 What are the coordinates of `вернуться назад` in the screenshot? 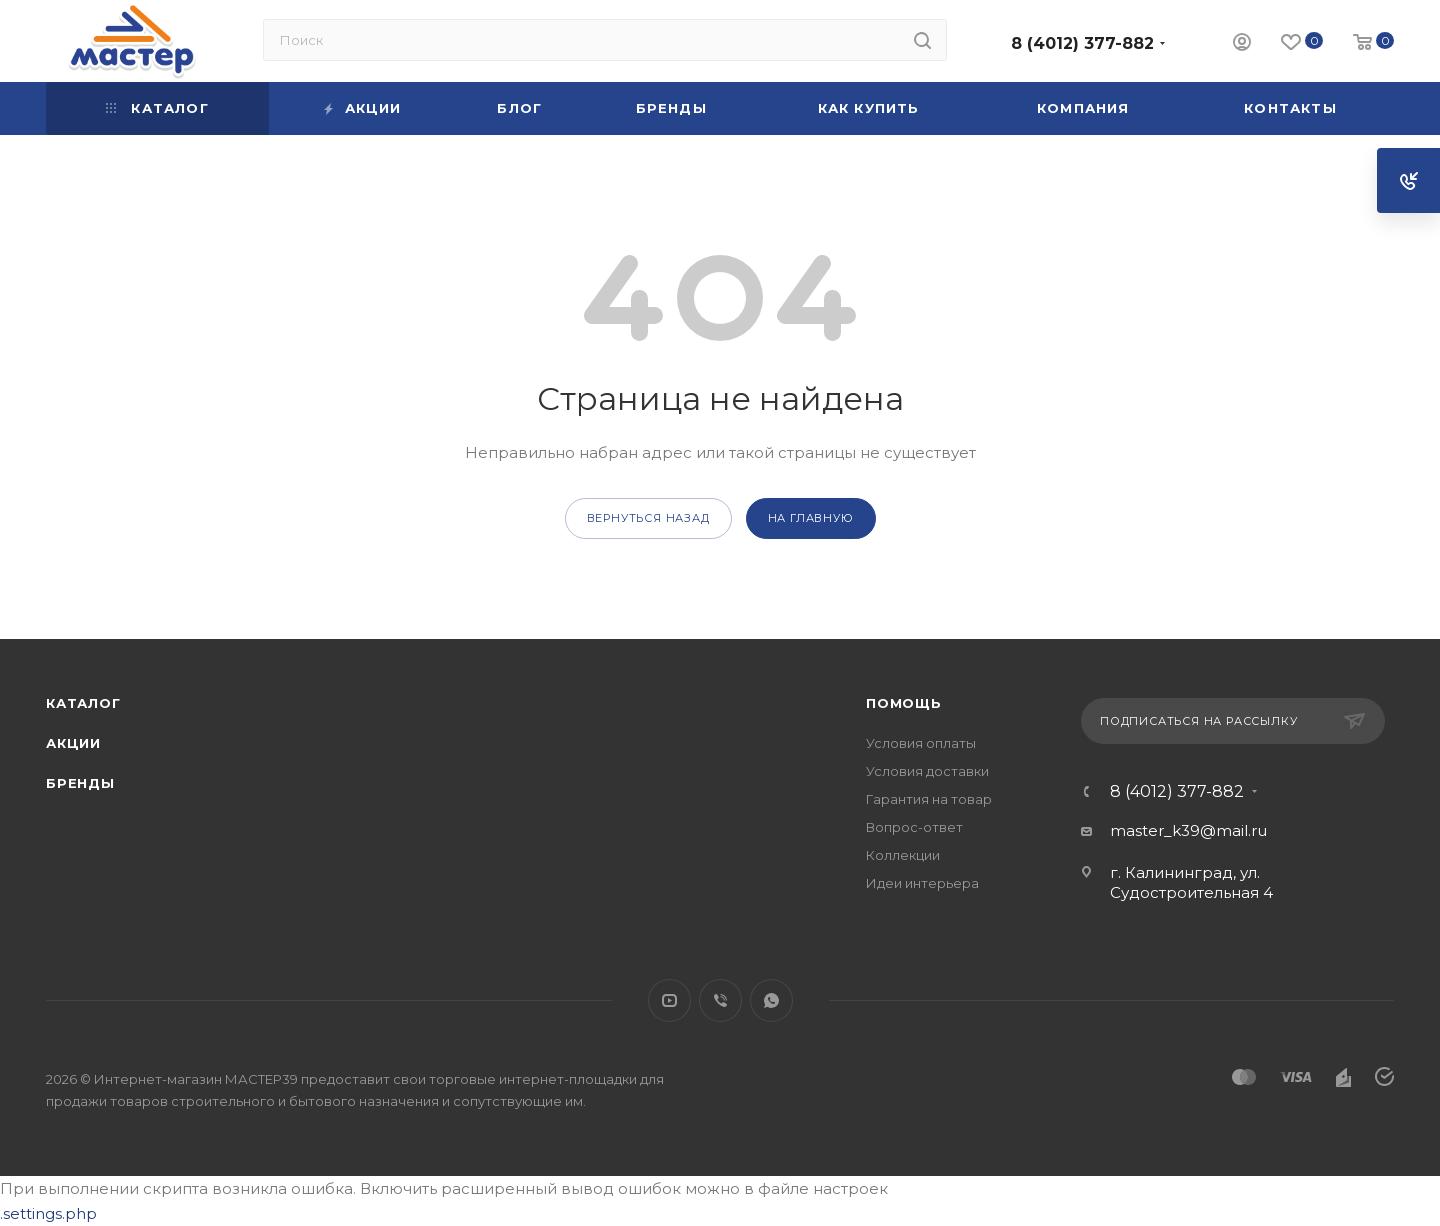 It's located at (648, 518).